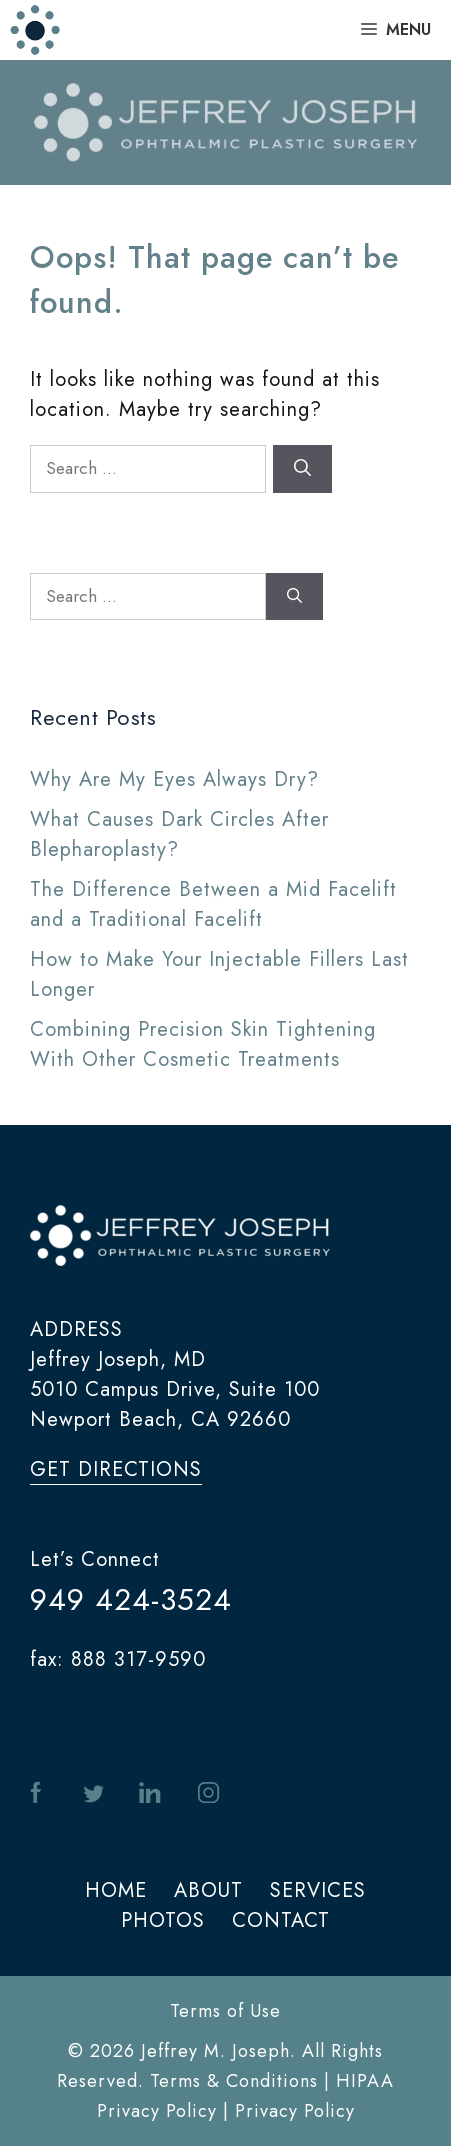  I want to click on get directions, so click(116, 1469).